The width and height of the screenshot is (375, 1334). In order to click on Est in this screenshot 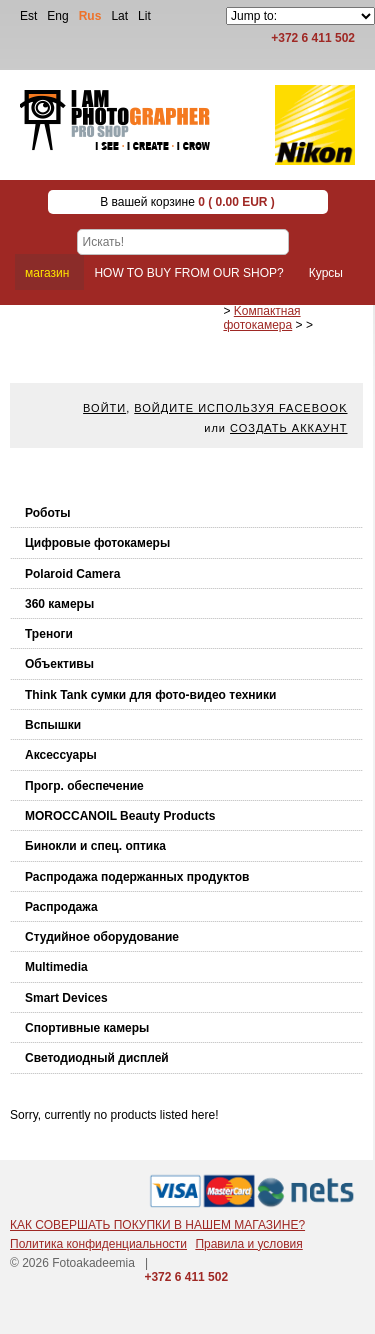, I will do `click(28, 16)`.